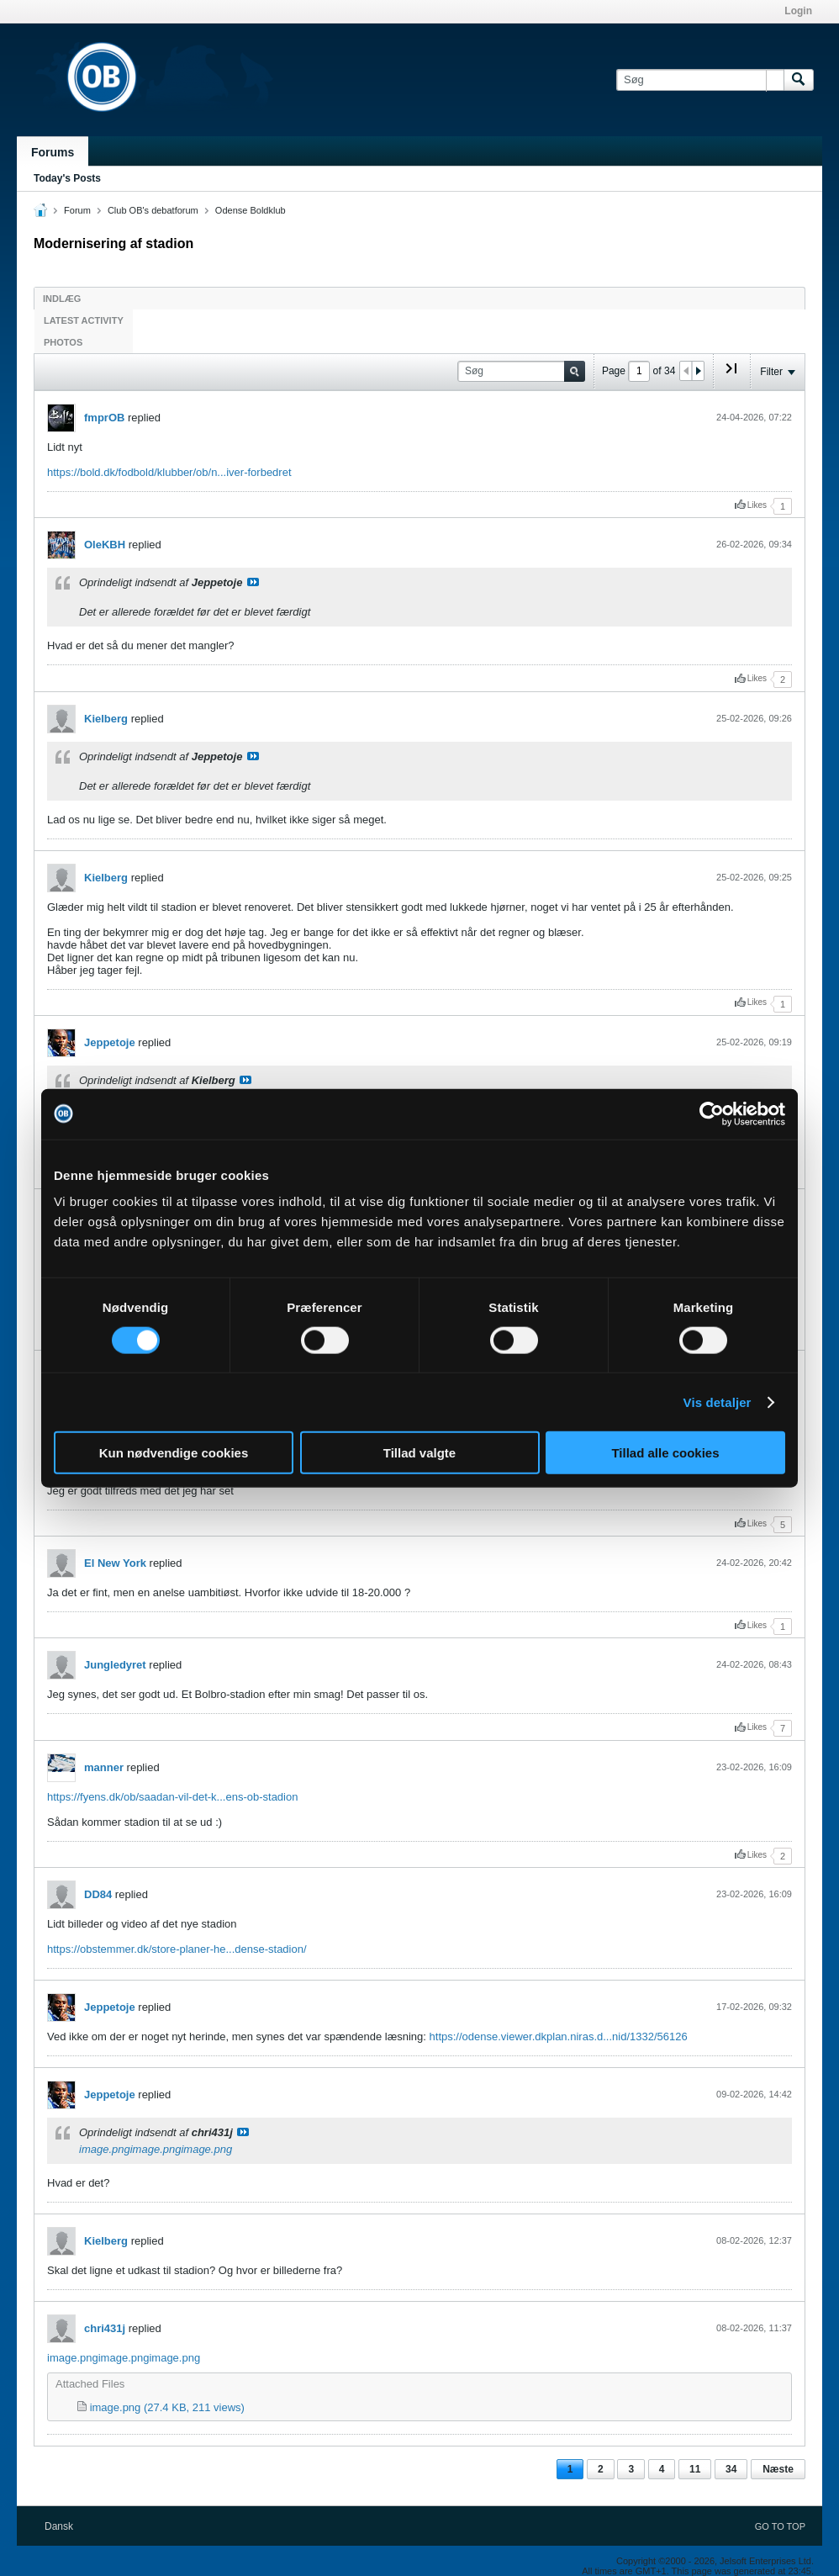 The height and width of the screenshot is (2576, 839). Describe the element at coordinates (250, 210) in the screenshot. I see `Odense Boldklub` at that location.